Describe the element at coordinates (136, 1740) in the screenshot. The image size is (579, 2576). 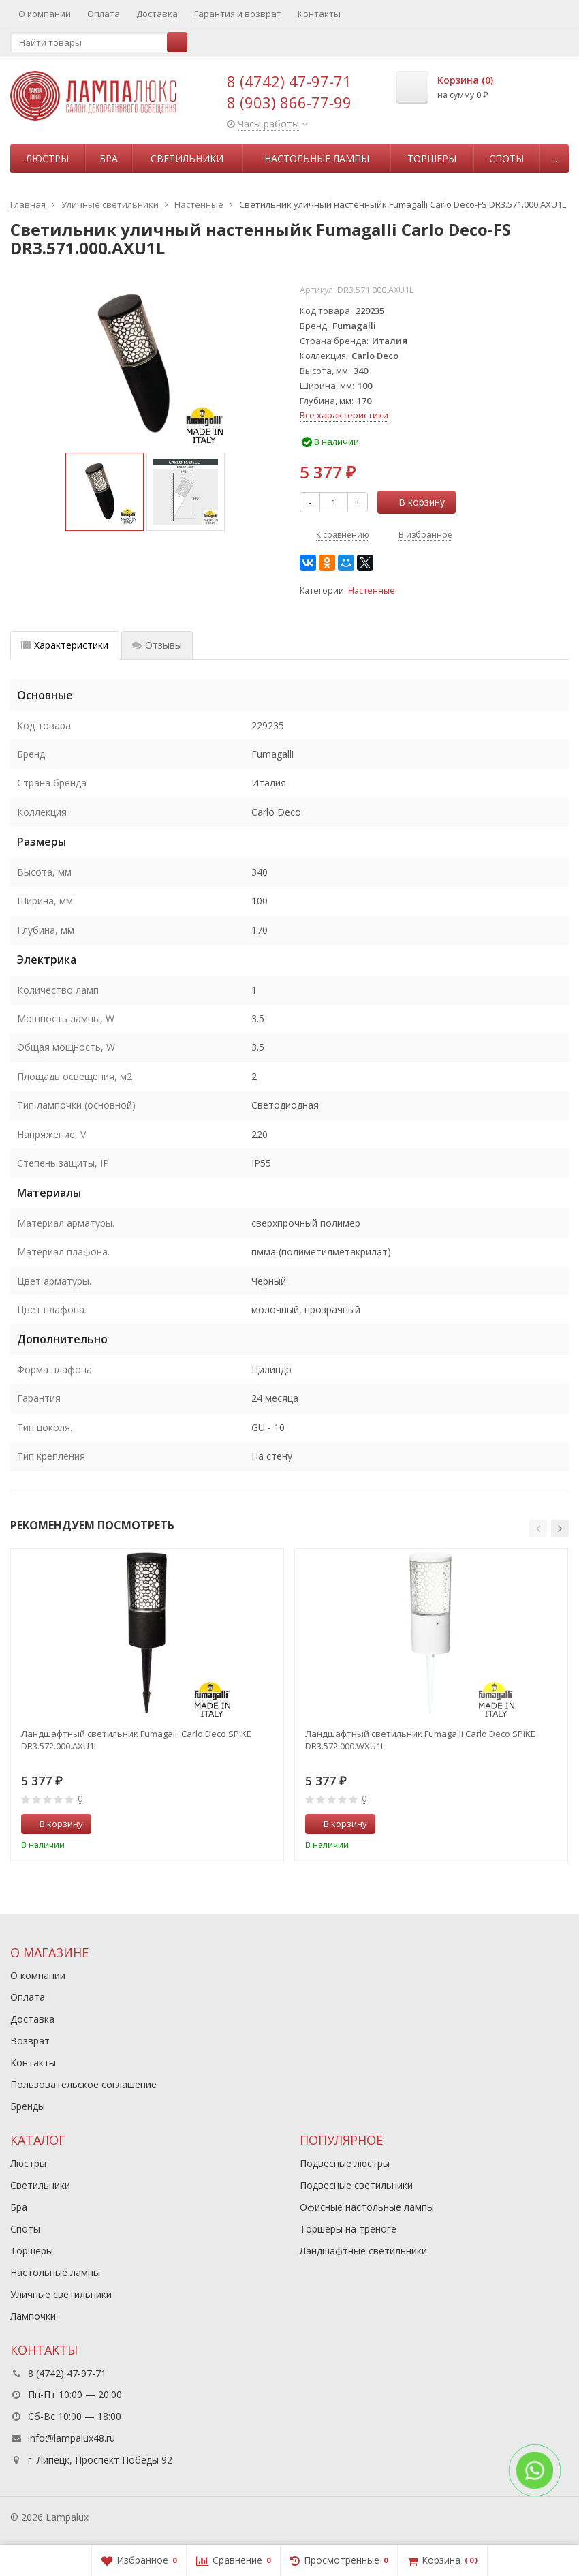
I see `Ландшафтный светильник Fumagalli Carlo Deco SPIKE DR3.572.000.AXU1L` at that location.